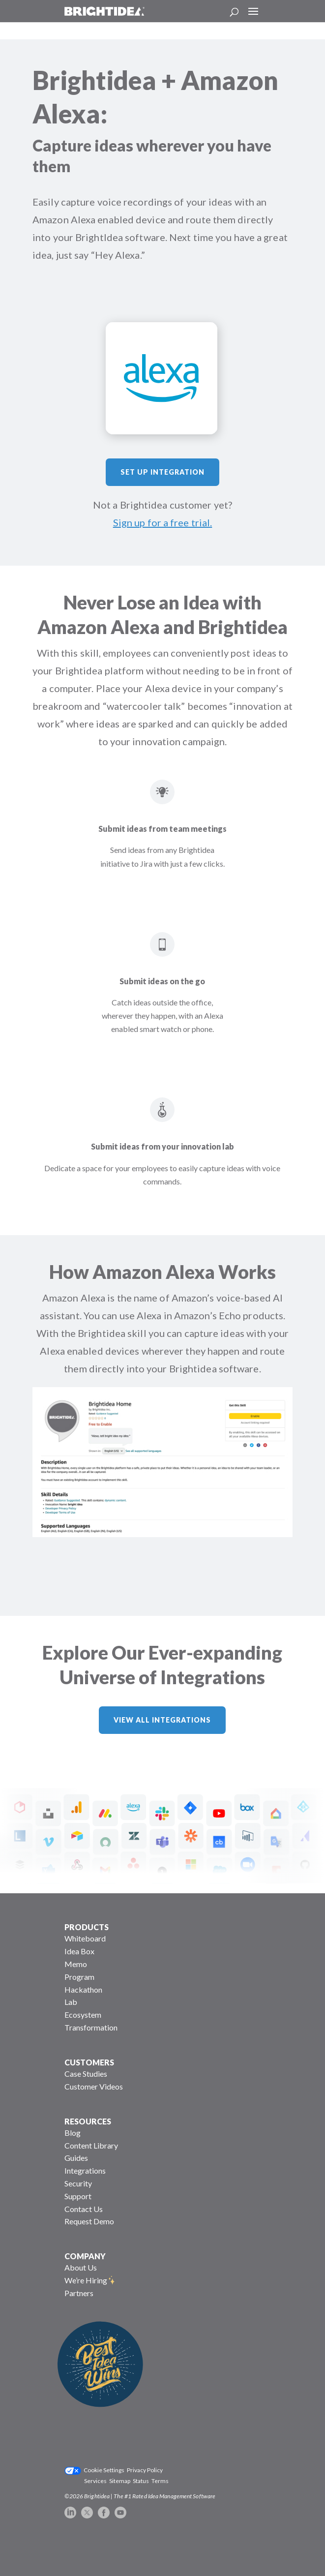  I want to click on Program, so click(79, 1976).